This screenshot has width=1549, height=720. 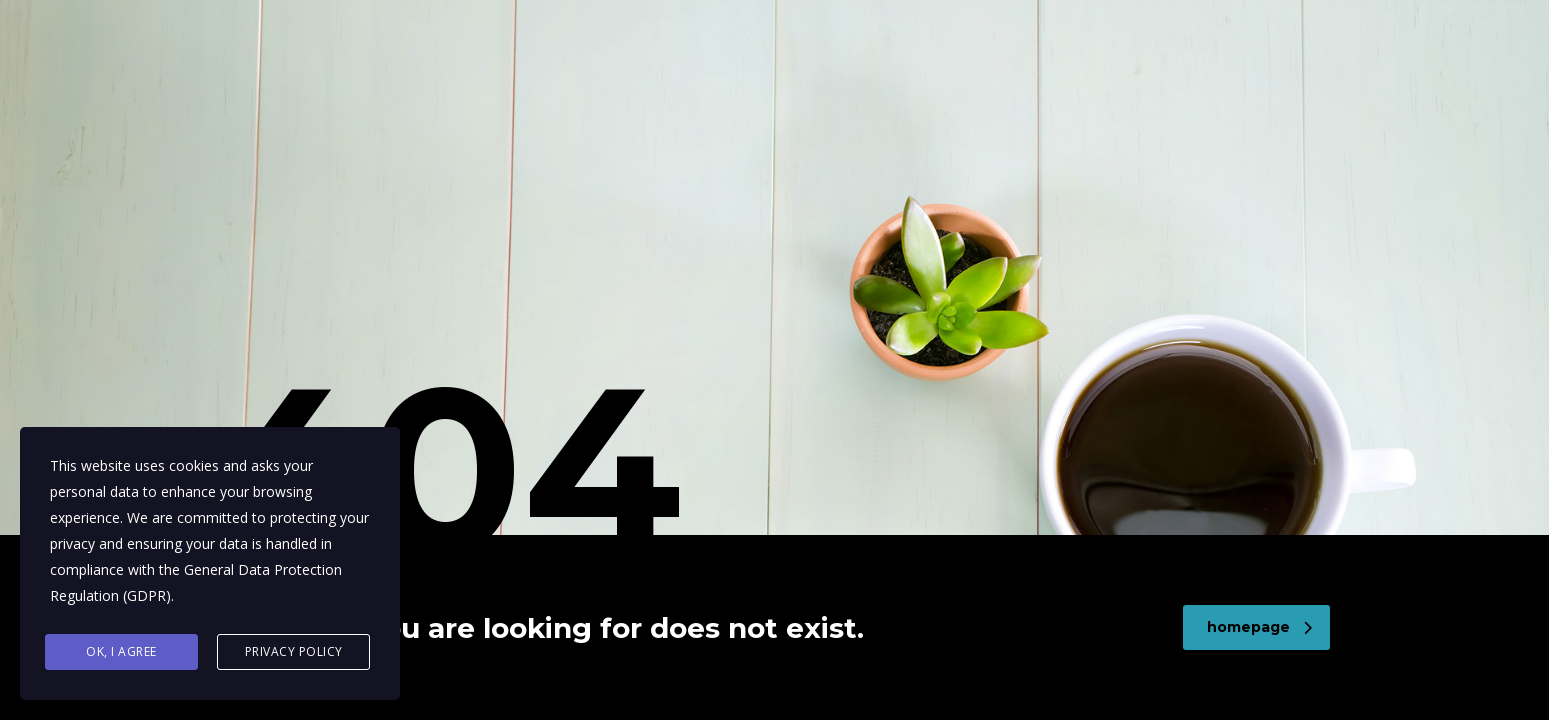 What do you see at coordinates (1259, 627) in the screenshot?
I see `homepage` at bounding box center [1259, 627].